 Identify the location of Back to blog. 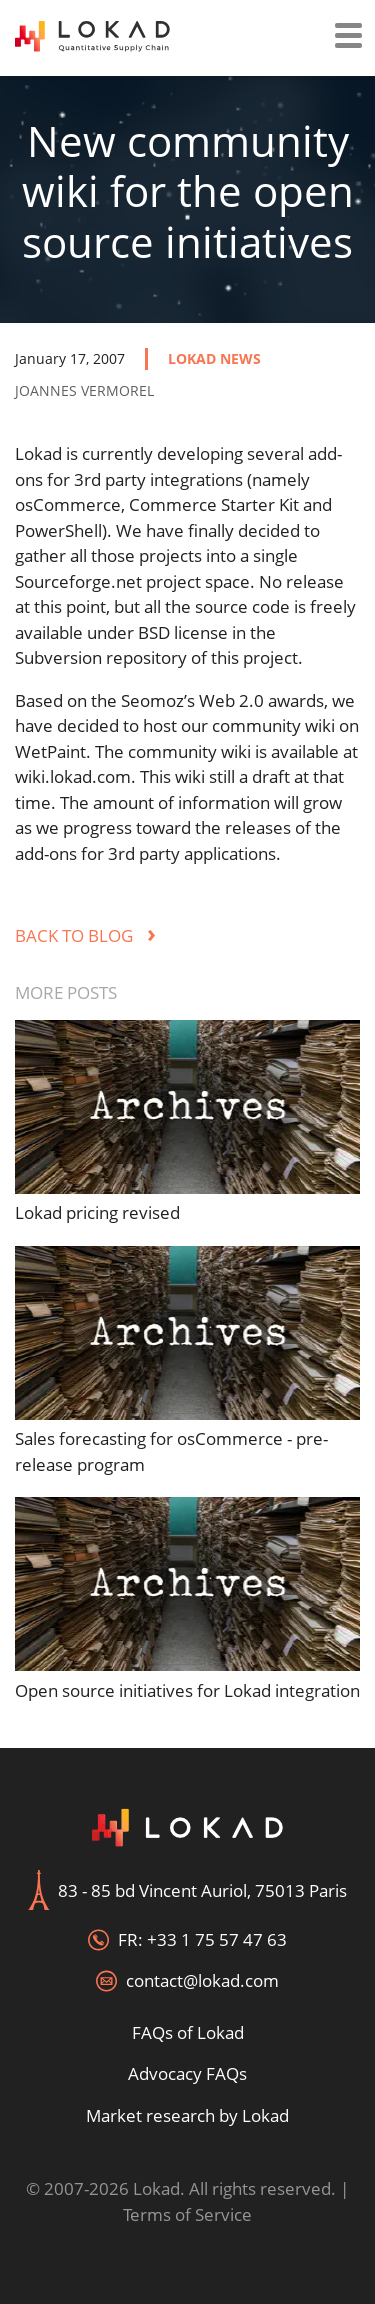
(85, 935).